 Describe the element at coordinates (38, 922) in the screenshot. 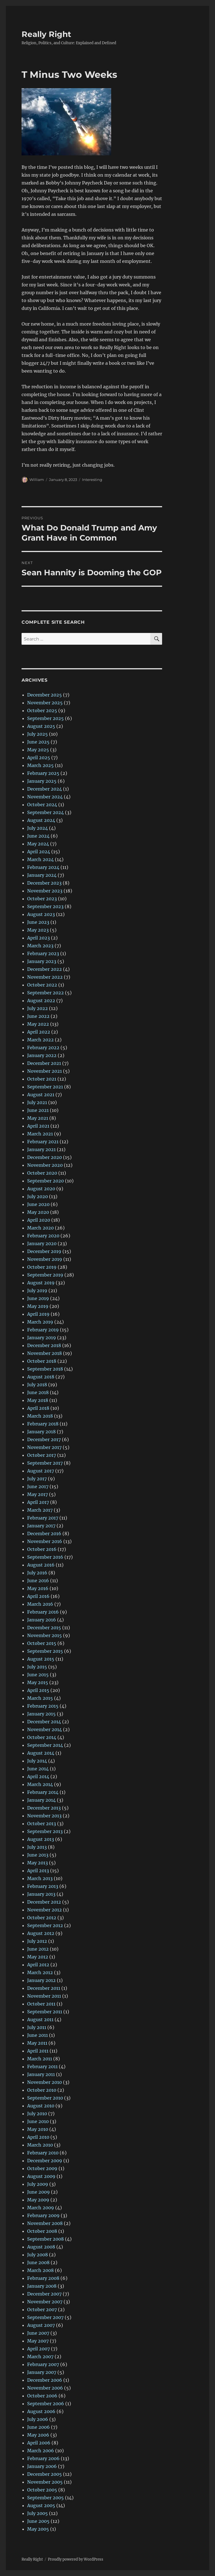

I see `June 2023` at that location.